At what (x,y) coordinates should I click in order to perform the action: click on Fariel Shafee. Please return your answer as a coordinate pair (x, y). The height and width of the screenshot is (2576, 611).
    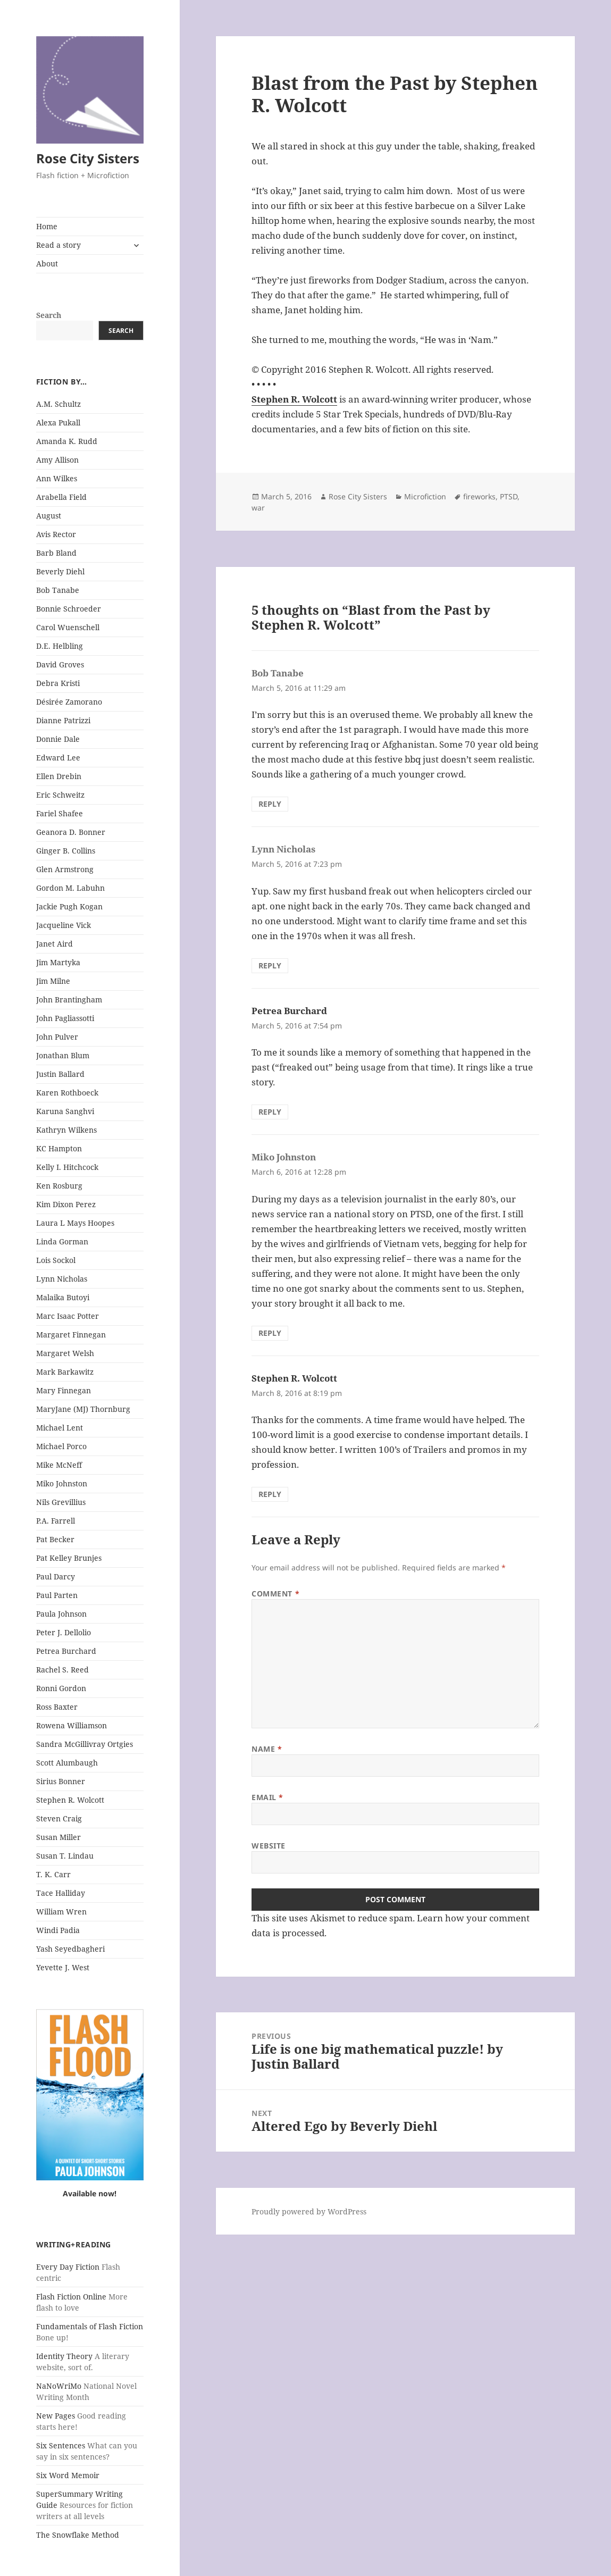
    Looking at the image, I should click on (59, 813).